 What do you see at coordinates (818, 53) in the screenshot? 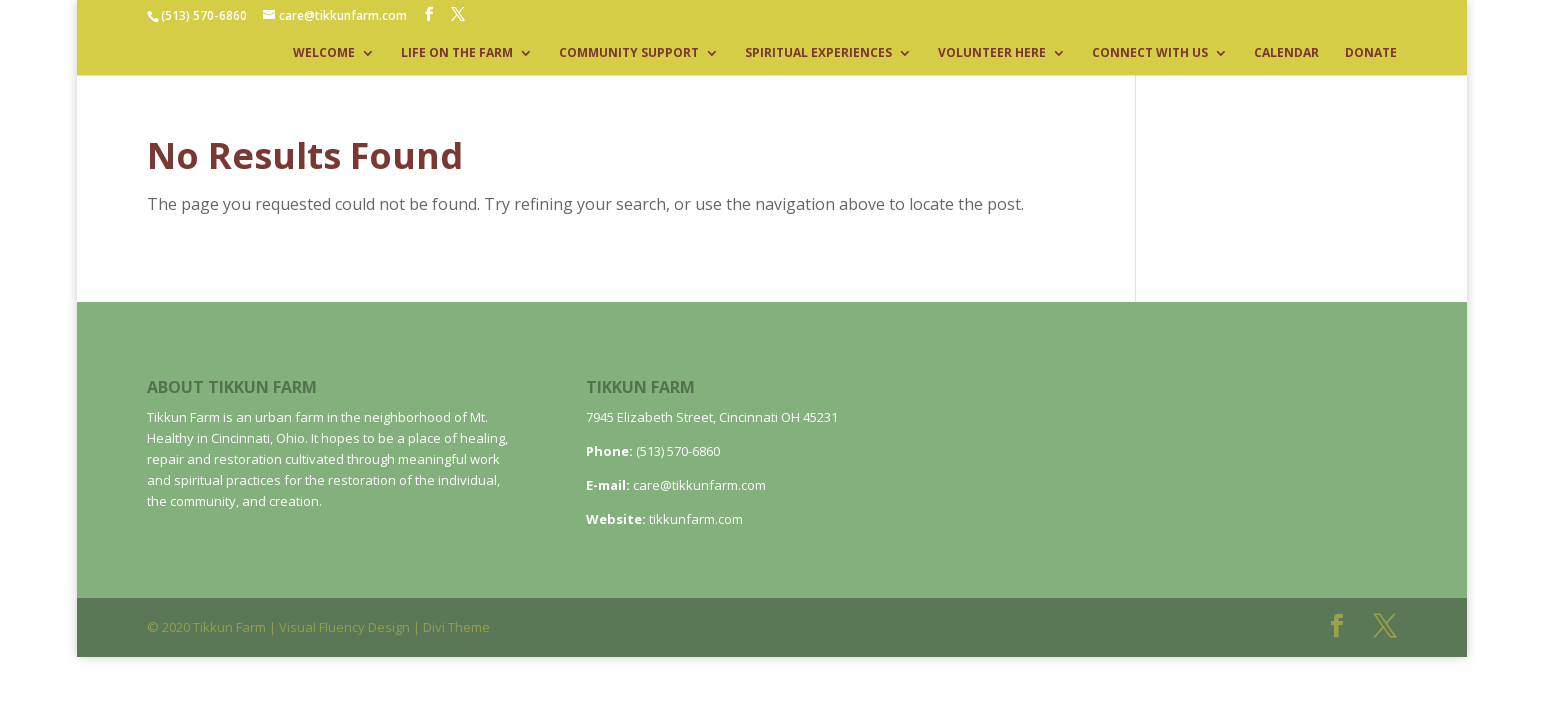
I see `SPIRITUAL EXPERIENCES` at bounding box center [818, 53].